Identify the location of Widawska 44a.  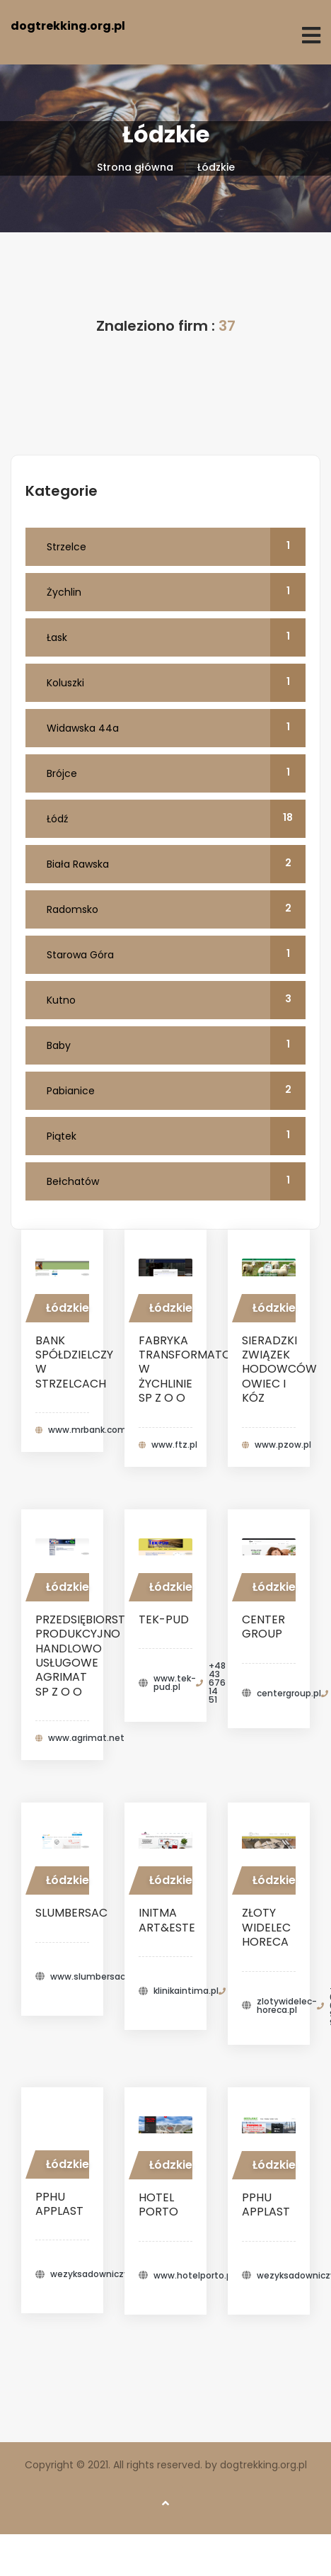
(176, 728).